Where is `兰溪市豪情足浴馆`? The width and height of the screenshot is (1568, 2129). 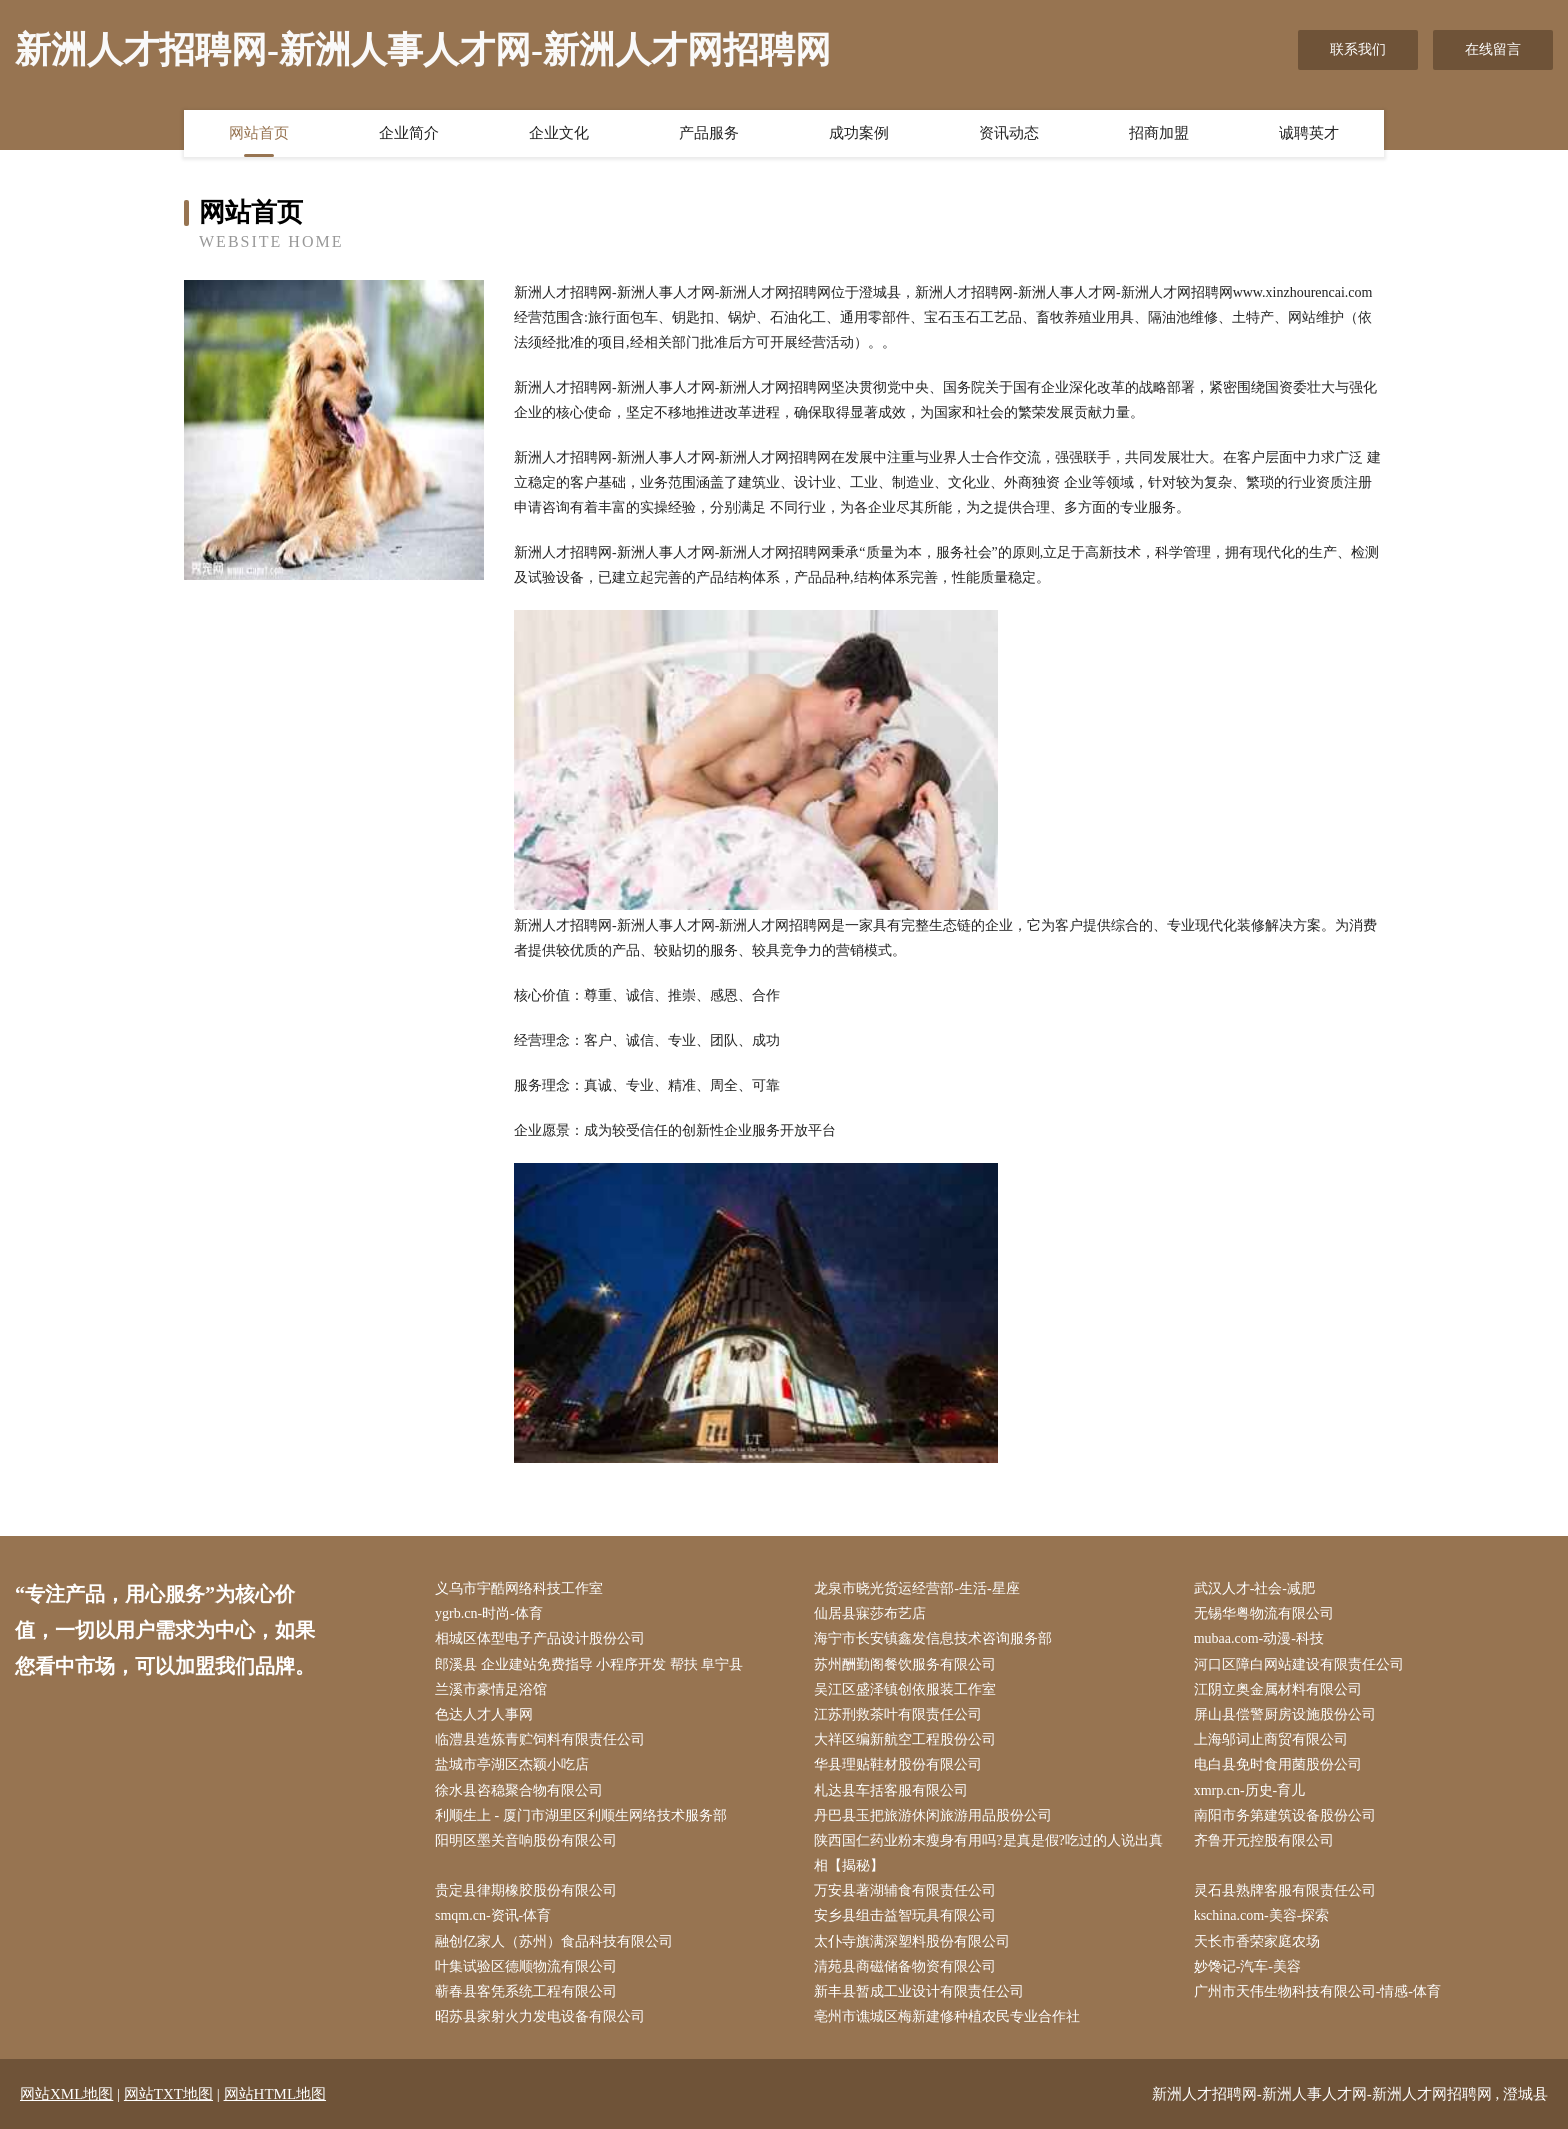 兰溪市豪情足浴馆 is located at coordinates (491, 1689).